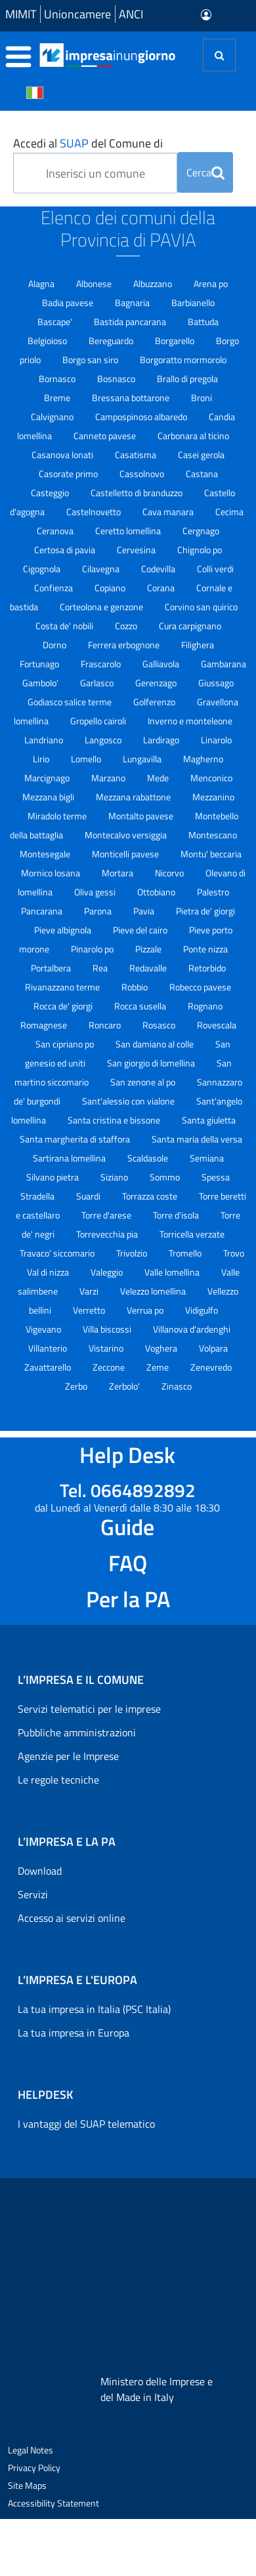 This screenshot has width=256, height=2576. Describe the element at coordinates (74, 143) in the screenshot. I see `SUAP` at that location.